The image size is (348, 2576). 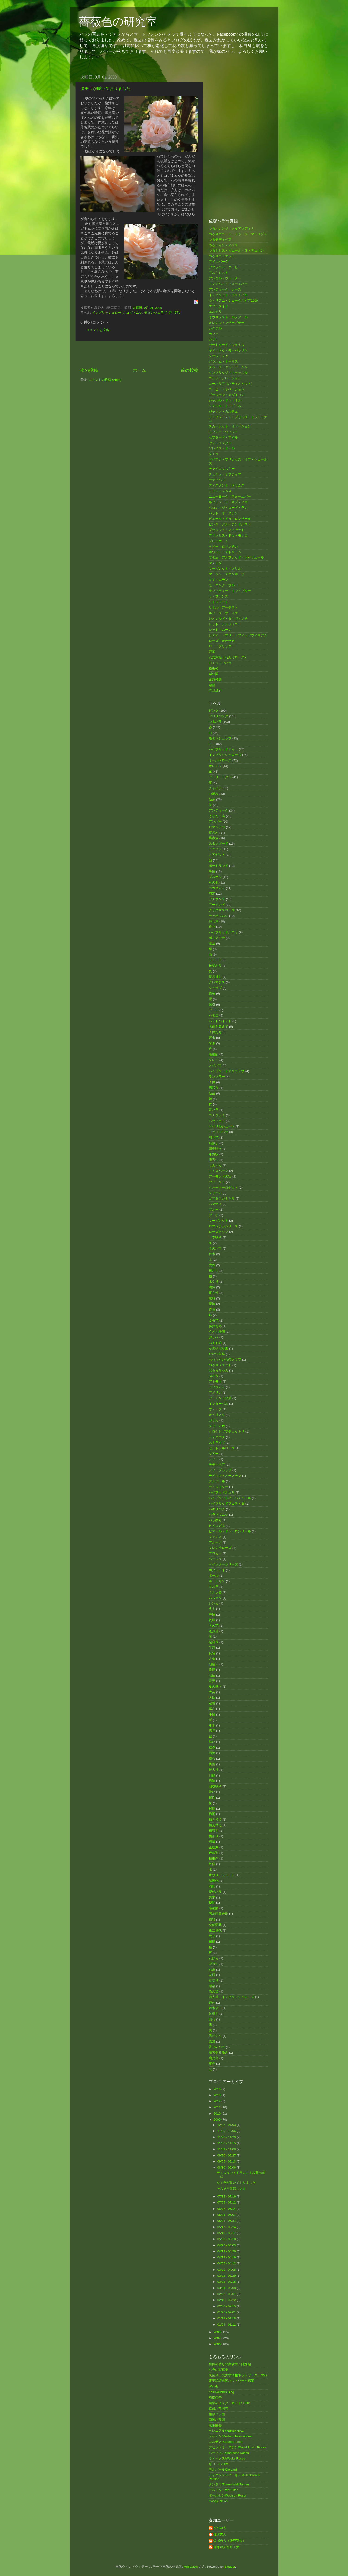 I want to click on 接ぎ挿し, so click(x=215, y=977).